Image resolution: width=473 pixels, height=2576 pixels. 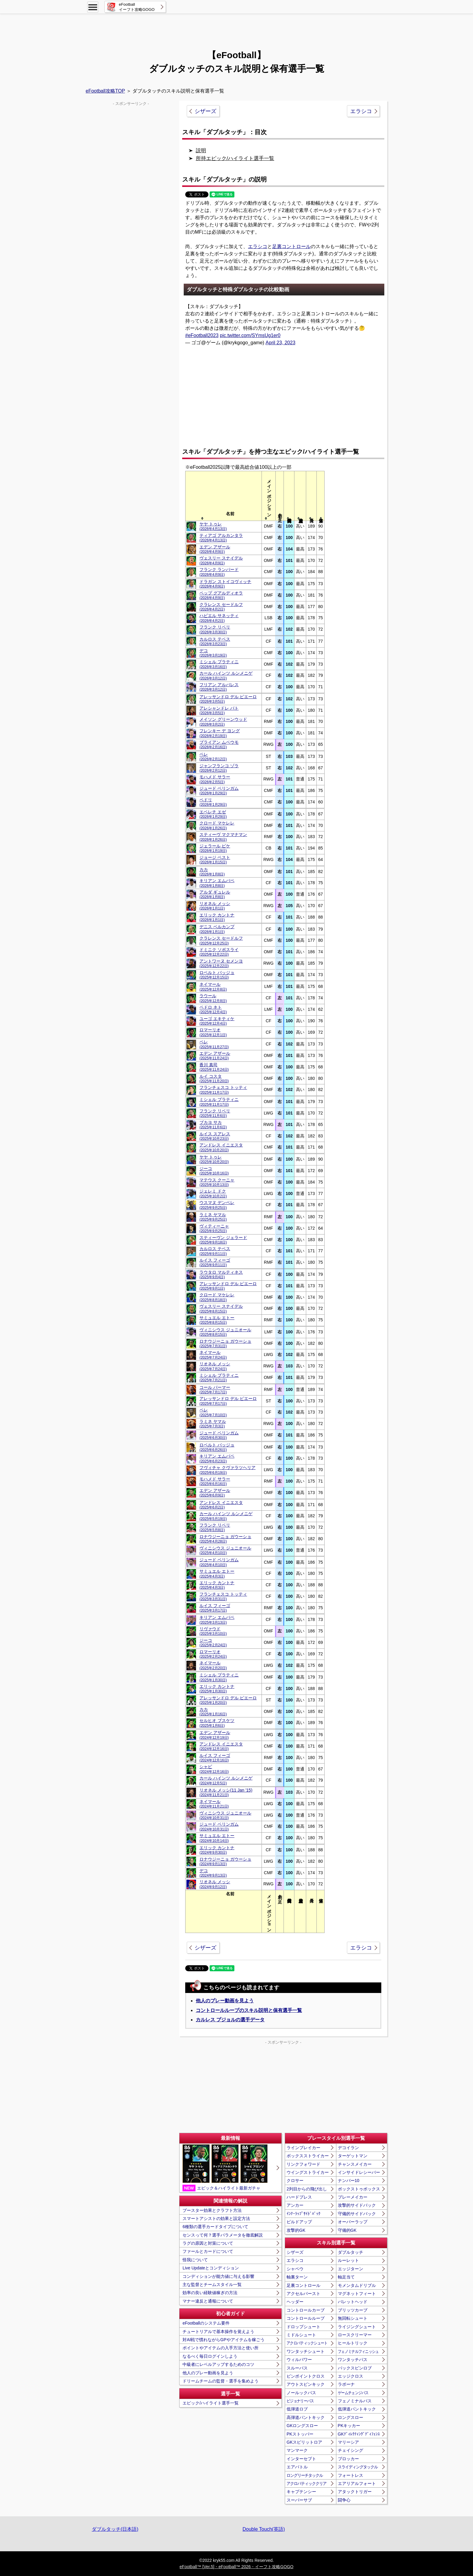 I want to click on ヴィティーニャ, so click(x=214, y=1228).